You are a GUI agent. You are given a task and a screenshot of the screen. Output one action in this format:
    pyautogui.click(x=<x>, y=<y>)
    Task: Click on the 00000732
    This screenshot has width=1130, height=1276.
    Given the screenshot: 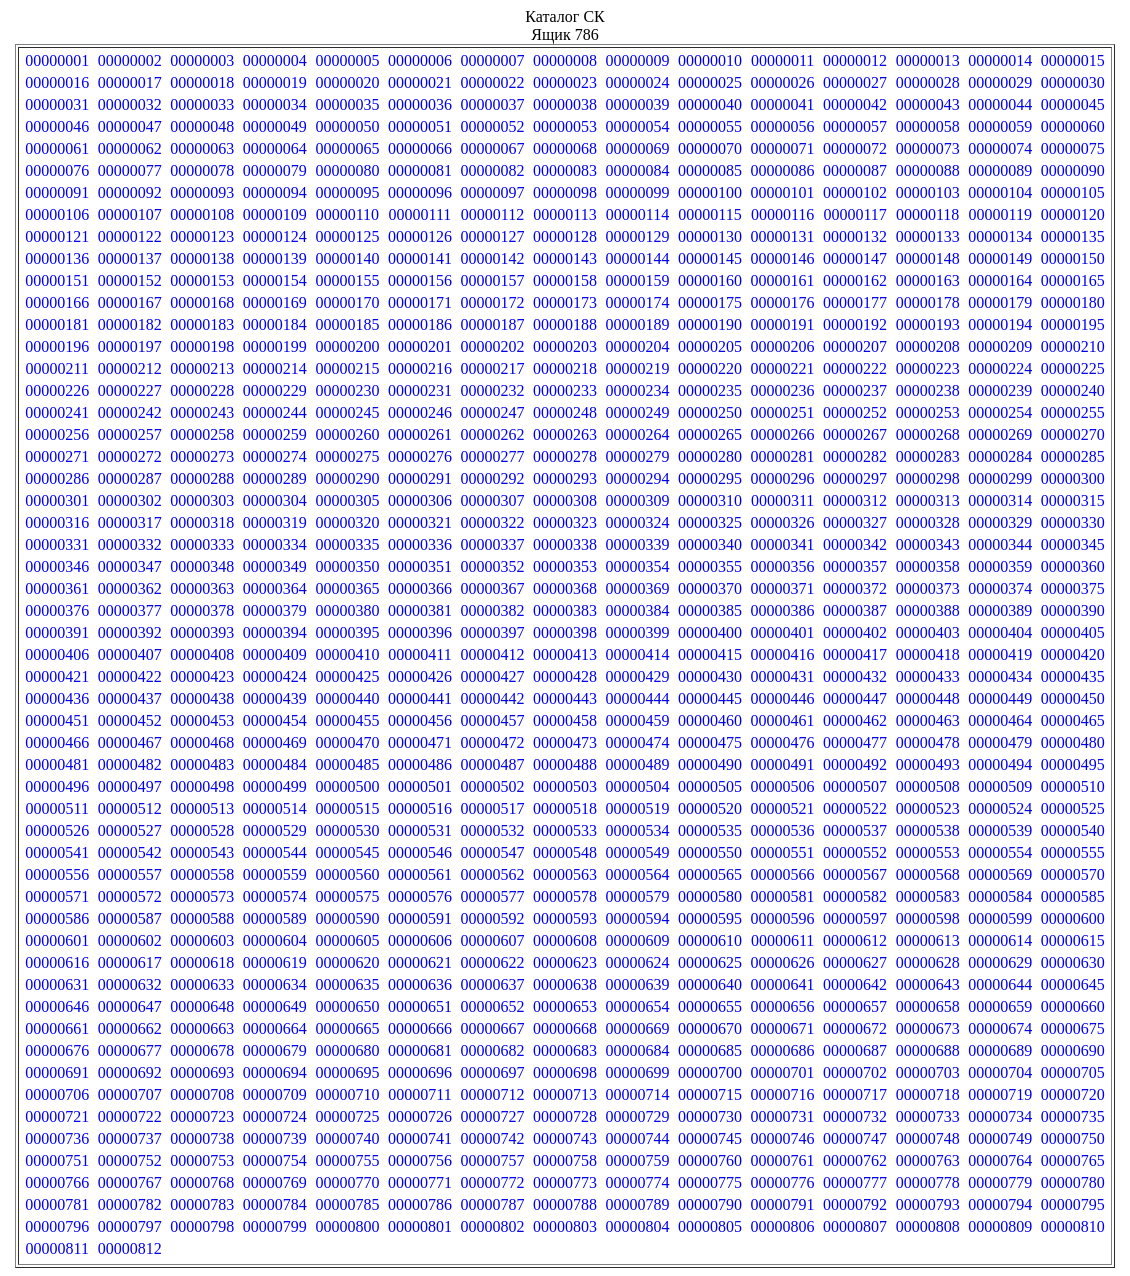 What is the action you would take?
    pyautogui.click(x=855, y=1116)
    